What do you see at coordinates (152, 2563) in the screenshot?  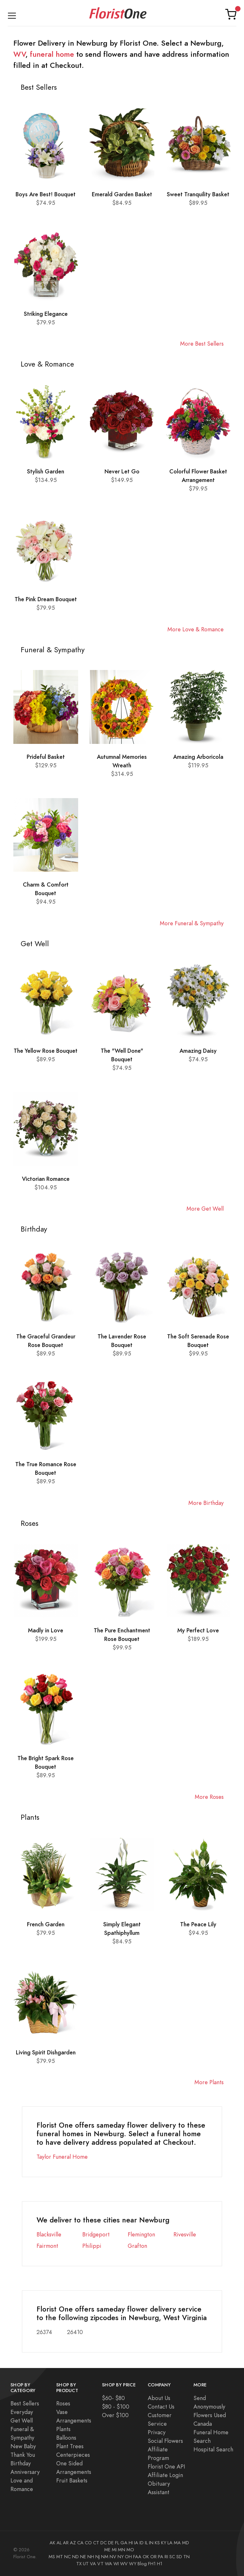 I see `FH1` at bounding box center [152, 2563].